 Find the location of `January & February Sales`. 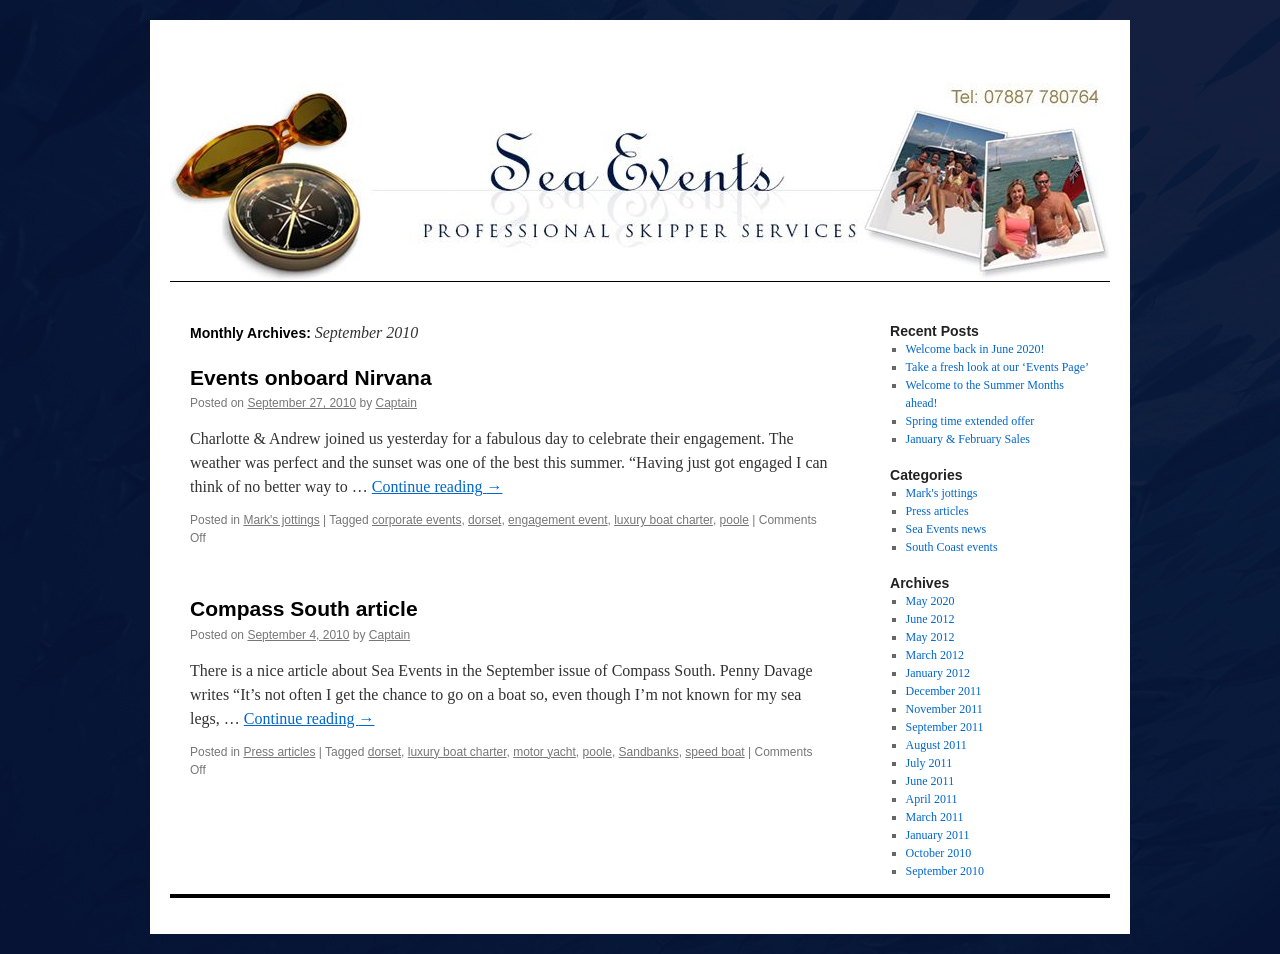

January & February Sales is located at coordinates (968, 439).